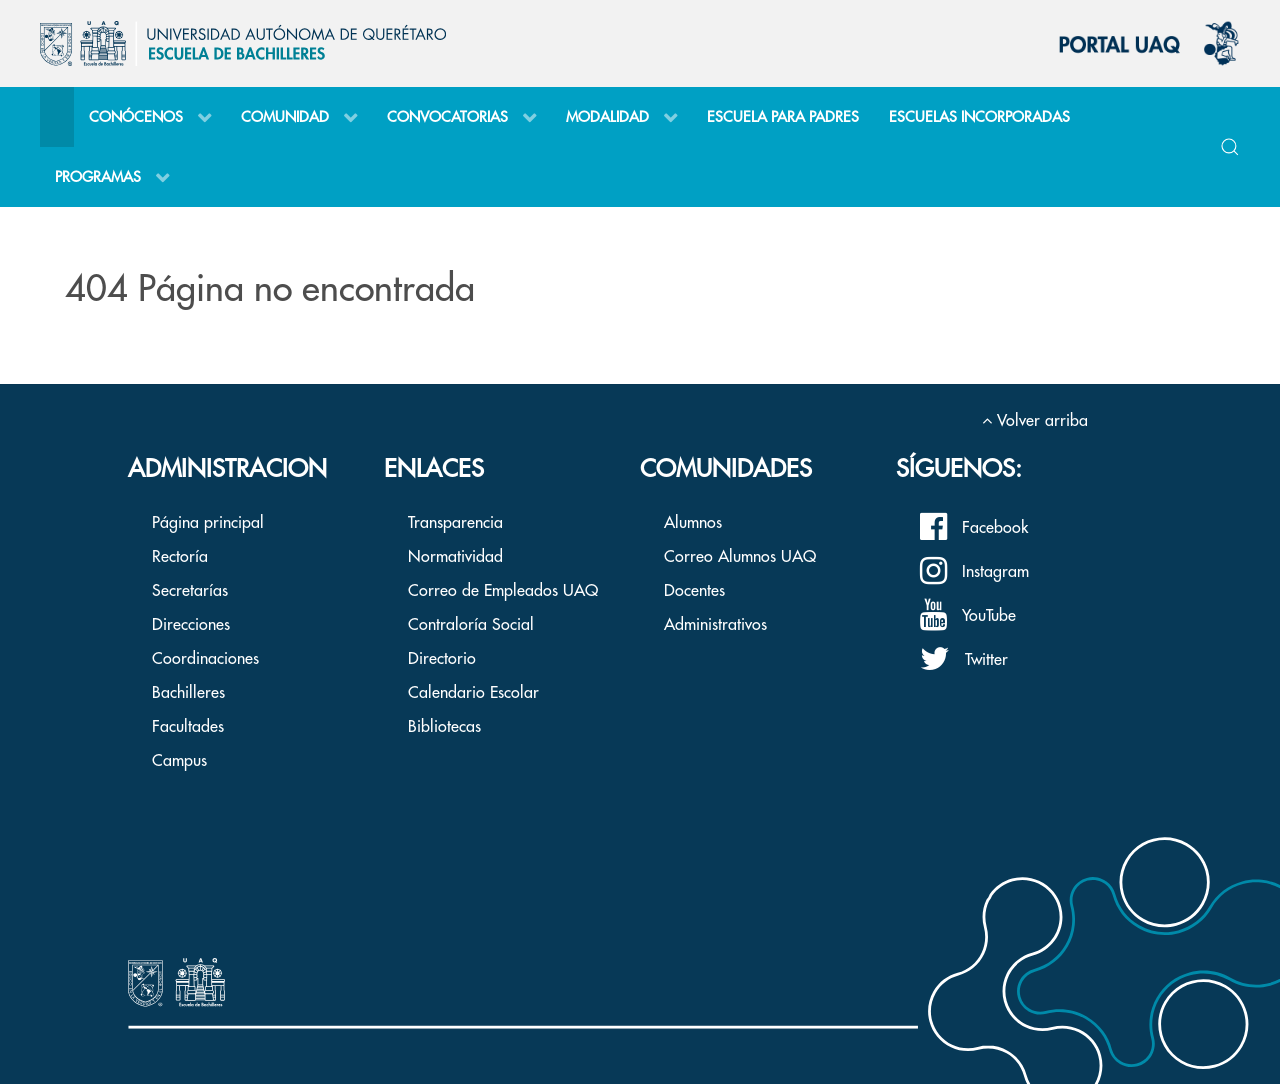 This screenshot has width=1280, height=1084. Describe the element at coordinates (694, 591) in the screenshot. I see `Docentes` at that location.